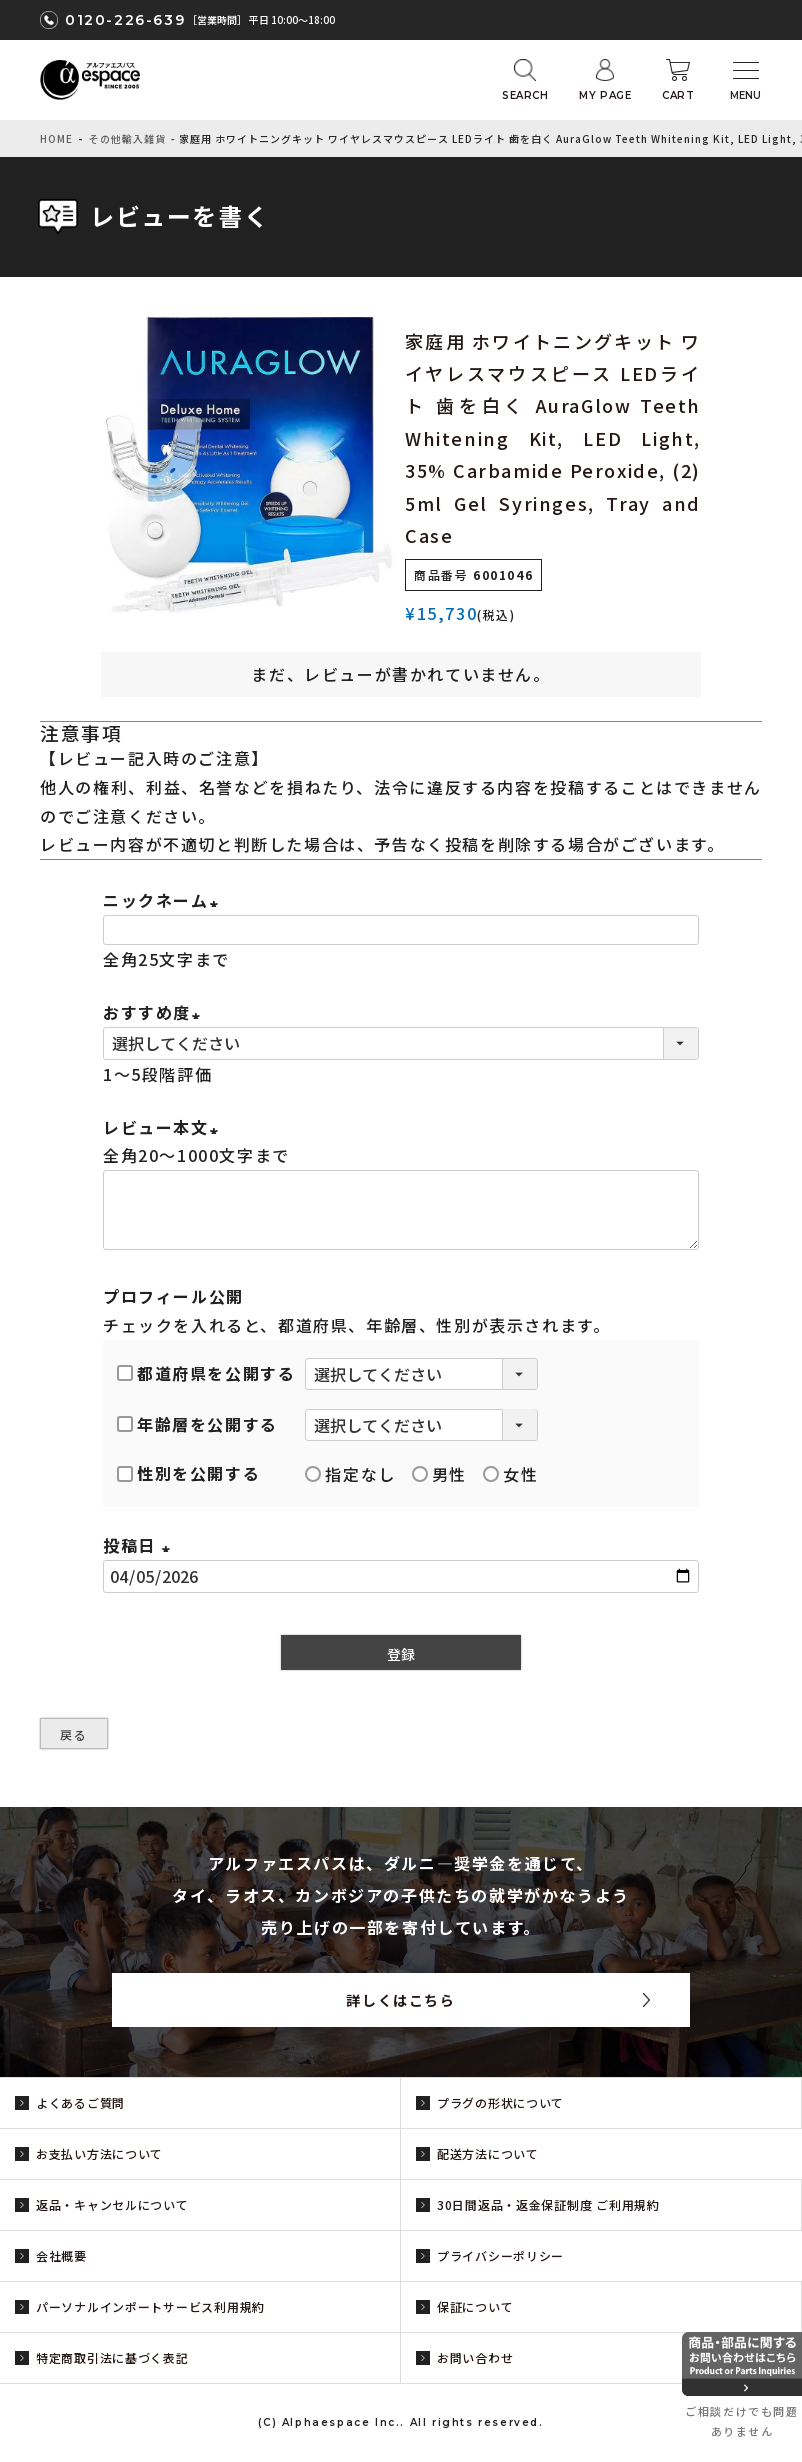 This screenshot has height=2462, width=802. What do you see at coordinates (99, 2153) in the screenshot?
I see `お支払い方法について` at bounding box center [99, 2153].